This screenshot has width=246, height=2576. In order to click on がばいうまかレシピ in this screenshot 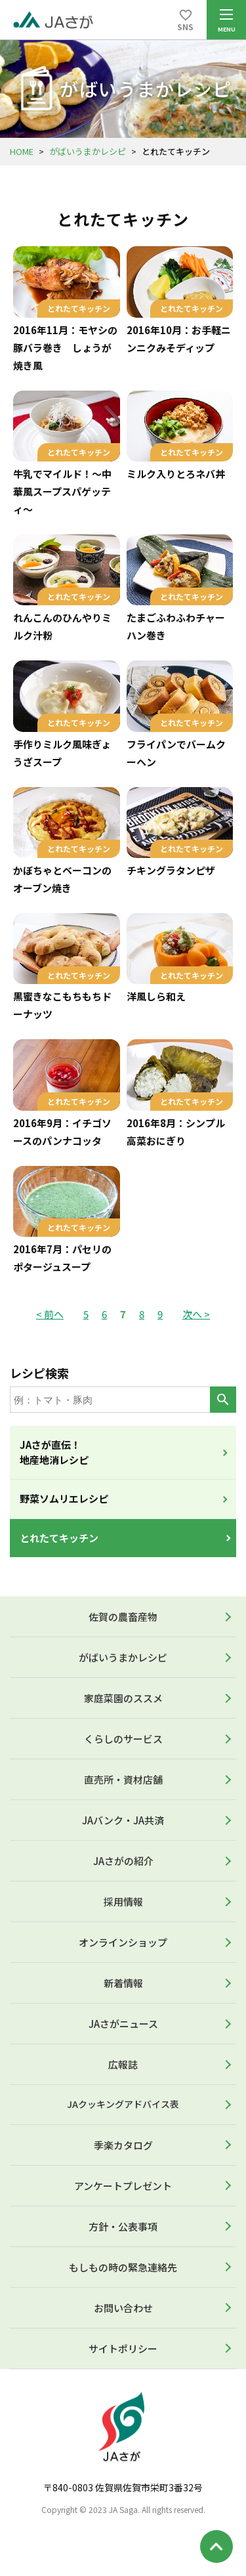, I will do `click(87, 151)`.